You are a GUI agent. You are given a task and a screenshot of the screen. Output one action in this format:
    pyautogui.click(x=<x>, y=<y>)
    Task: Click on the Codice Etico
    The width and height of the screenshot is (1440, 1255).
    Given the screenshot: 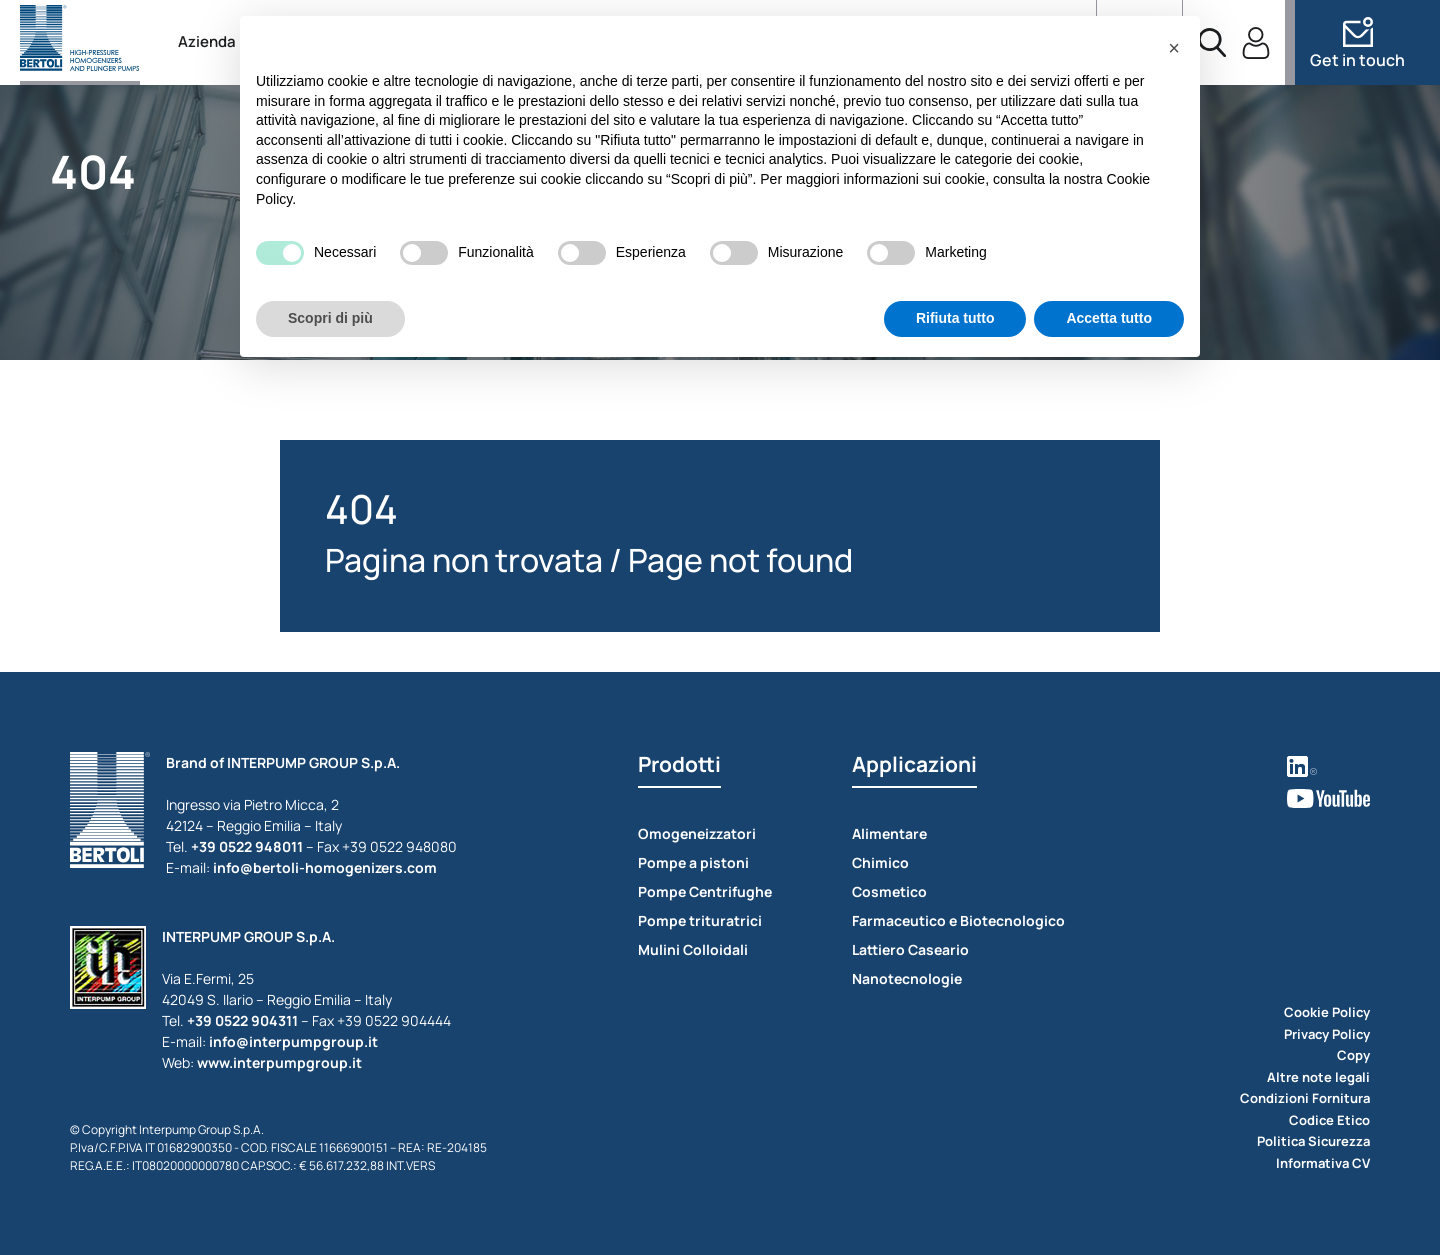 What is the action you would take?
    pyautogui.click(x=1329, y=1120)
    